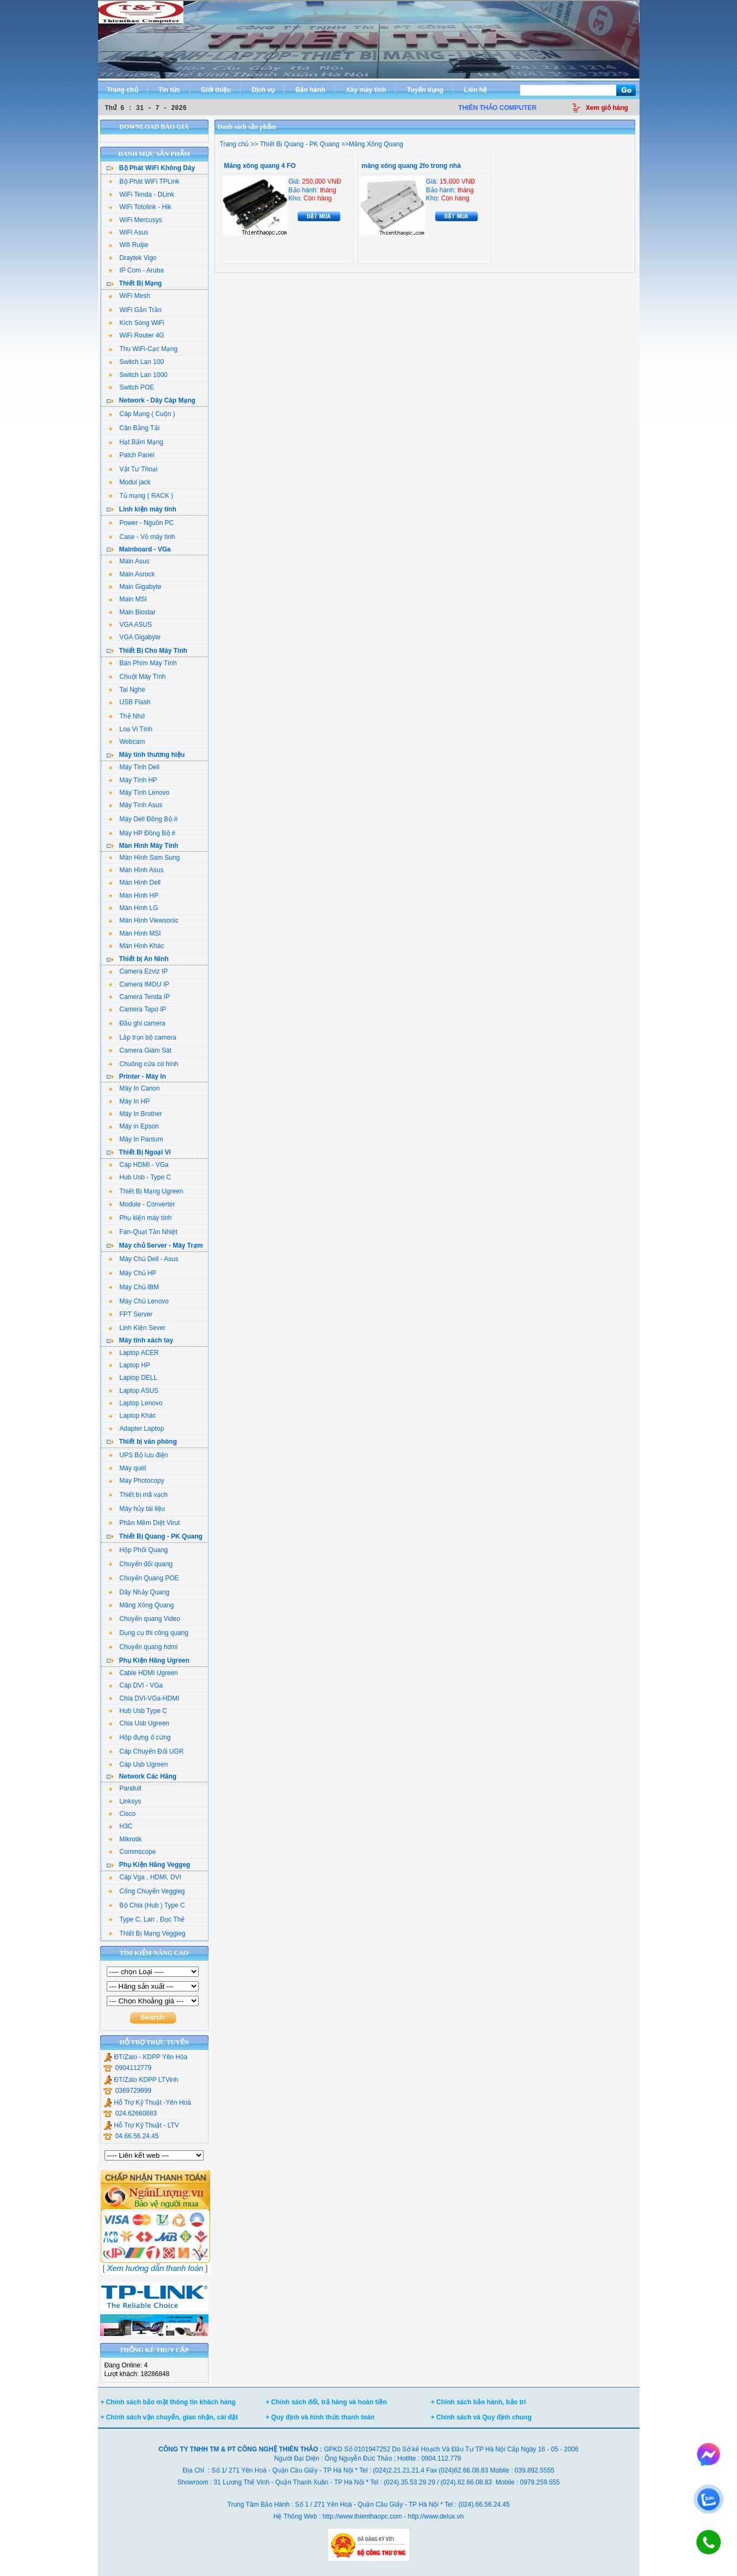 The height and width of the screenshot is (2576, 737). I want to click on Máy In Canon, so click(134, 1088).